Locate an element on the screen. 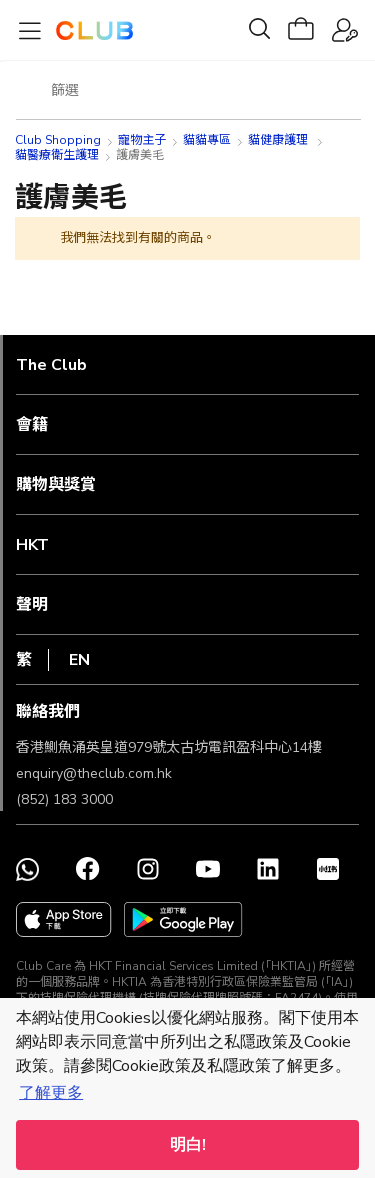 Image resolution: width=375 pixels, height=1178 pixels. enquiry@theclub.com.hk is located at coordinates (94, 773).